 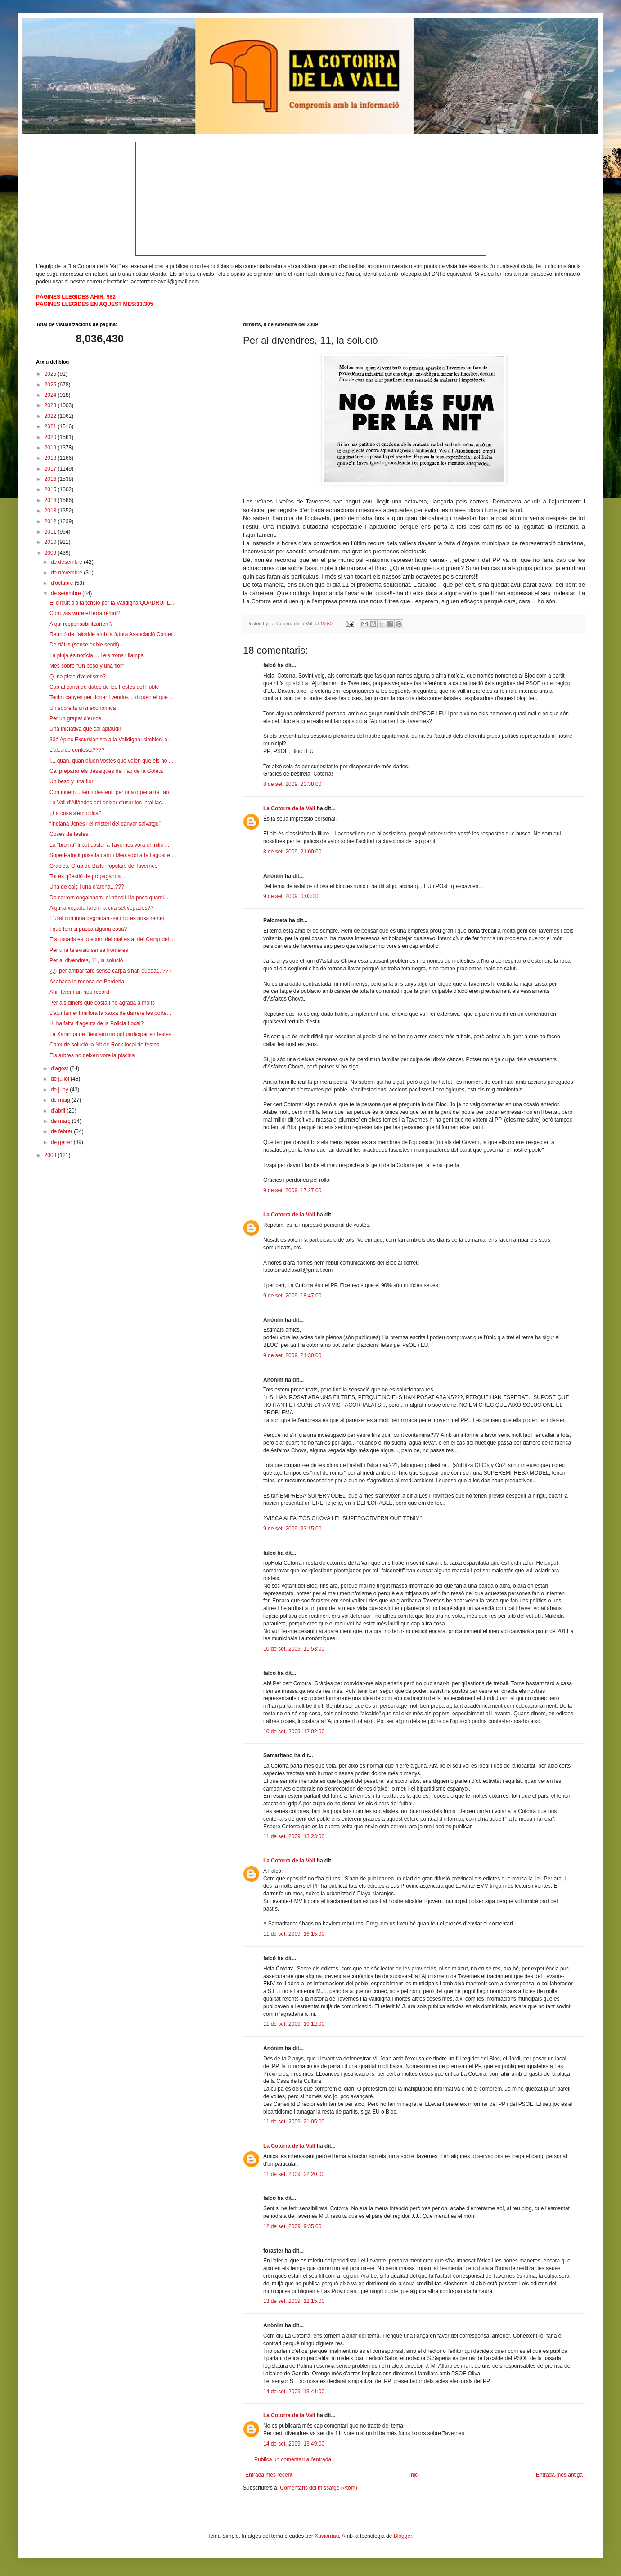 What do you see at coordinates (102, 1003) in the screenshot?
I see `Per als diners que costa i no agrada a molts` at bounding box center [102, 1003].